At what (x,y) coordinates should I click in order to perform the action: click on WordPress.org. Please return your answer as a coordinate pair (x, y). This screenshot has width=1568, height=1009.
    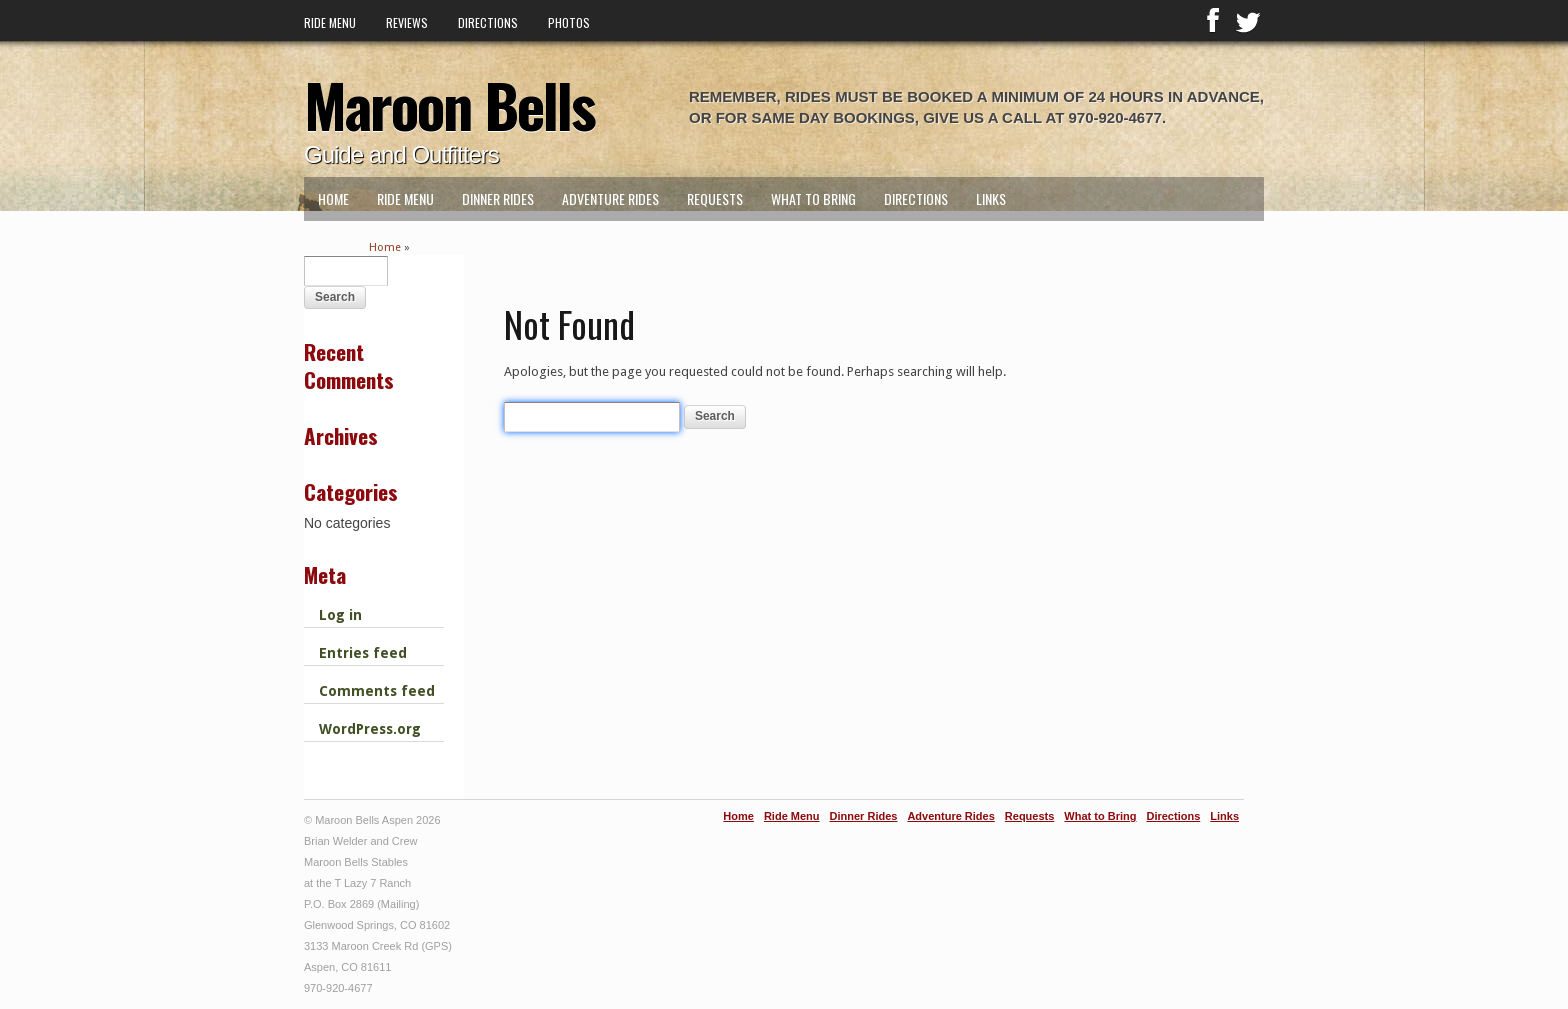
    Looking at the image, I should click on (370, 729).